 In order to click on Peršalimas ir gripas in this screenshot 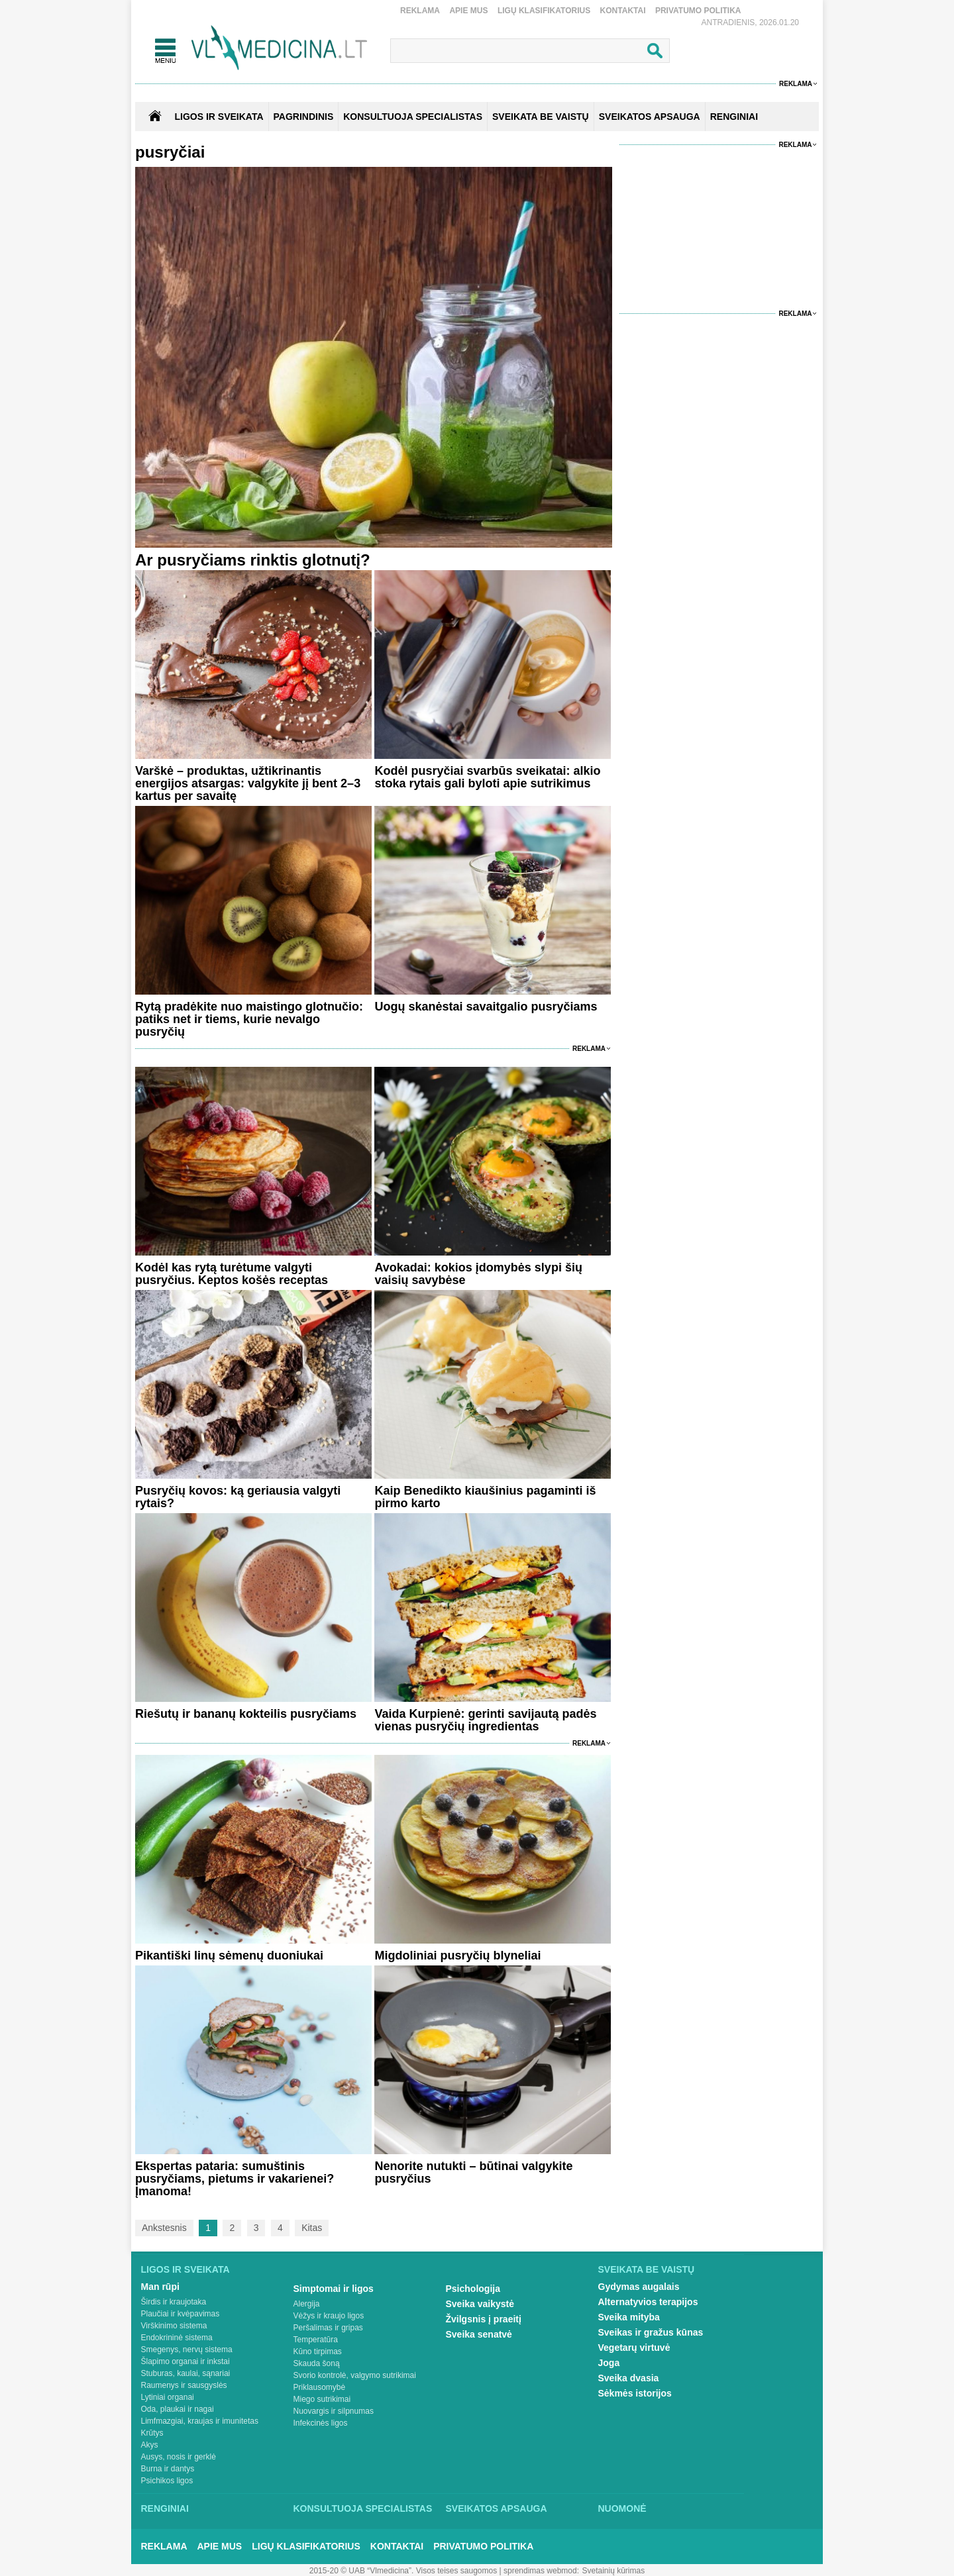, I will do `click(328, 2327)`.